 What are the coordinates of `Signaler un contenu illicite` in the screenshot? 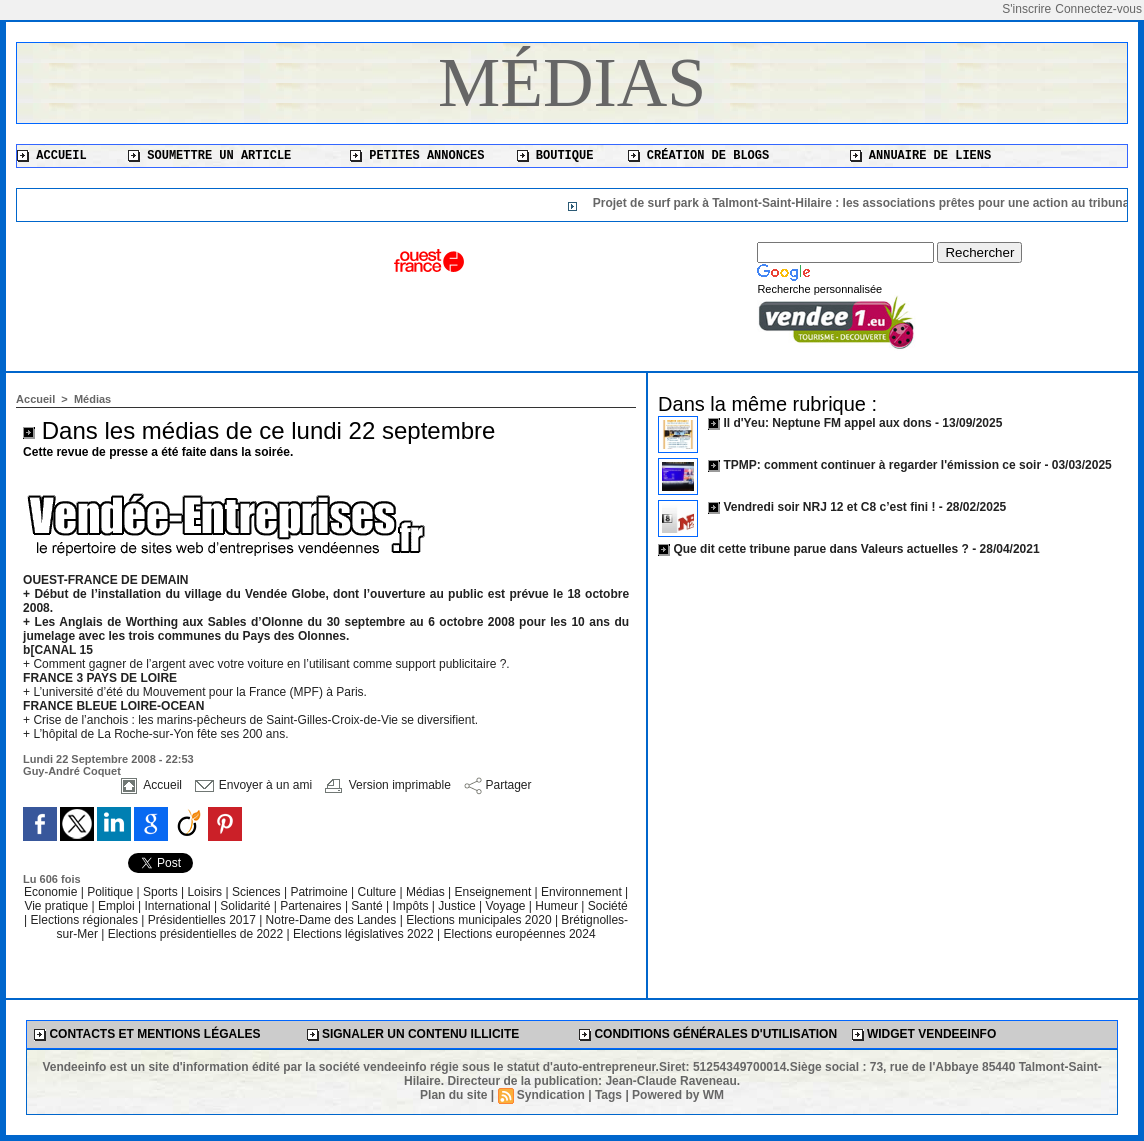 It's located at (413, 1034).